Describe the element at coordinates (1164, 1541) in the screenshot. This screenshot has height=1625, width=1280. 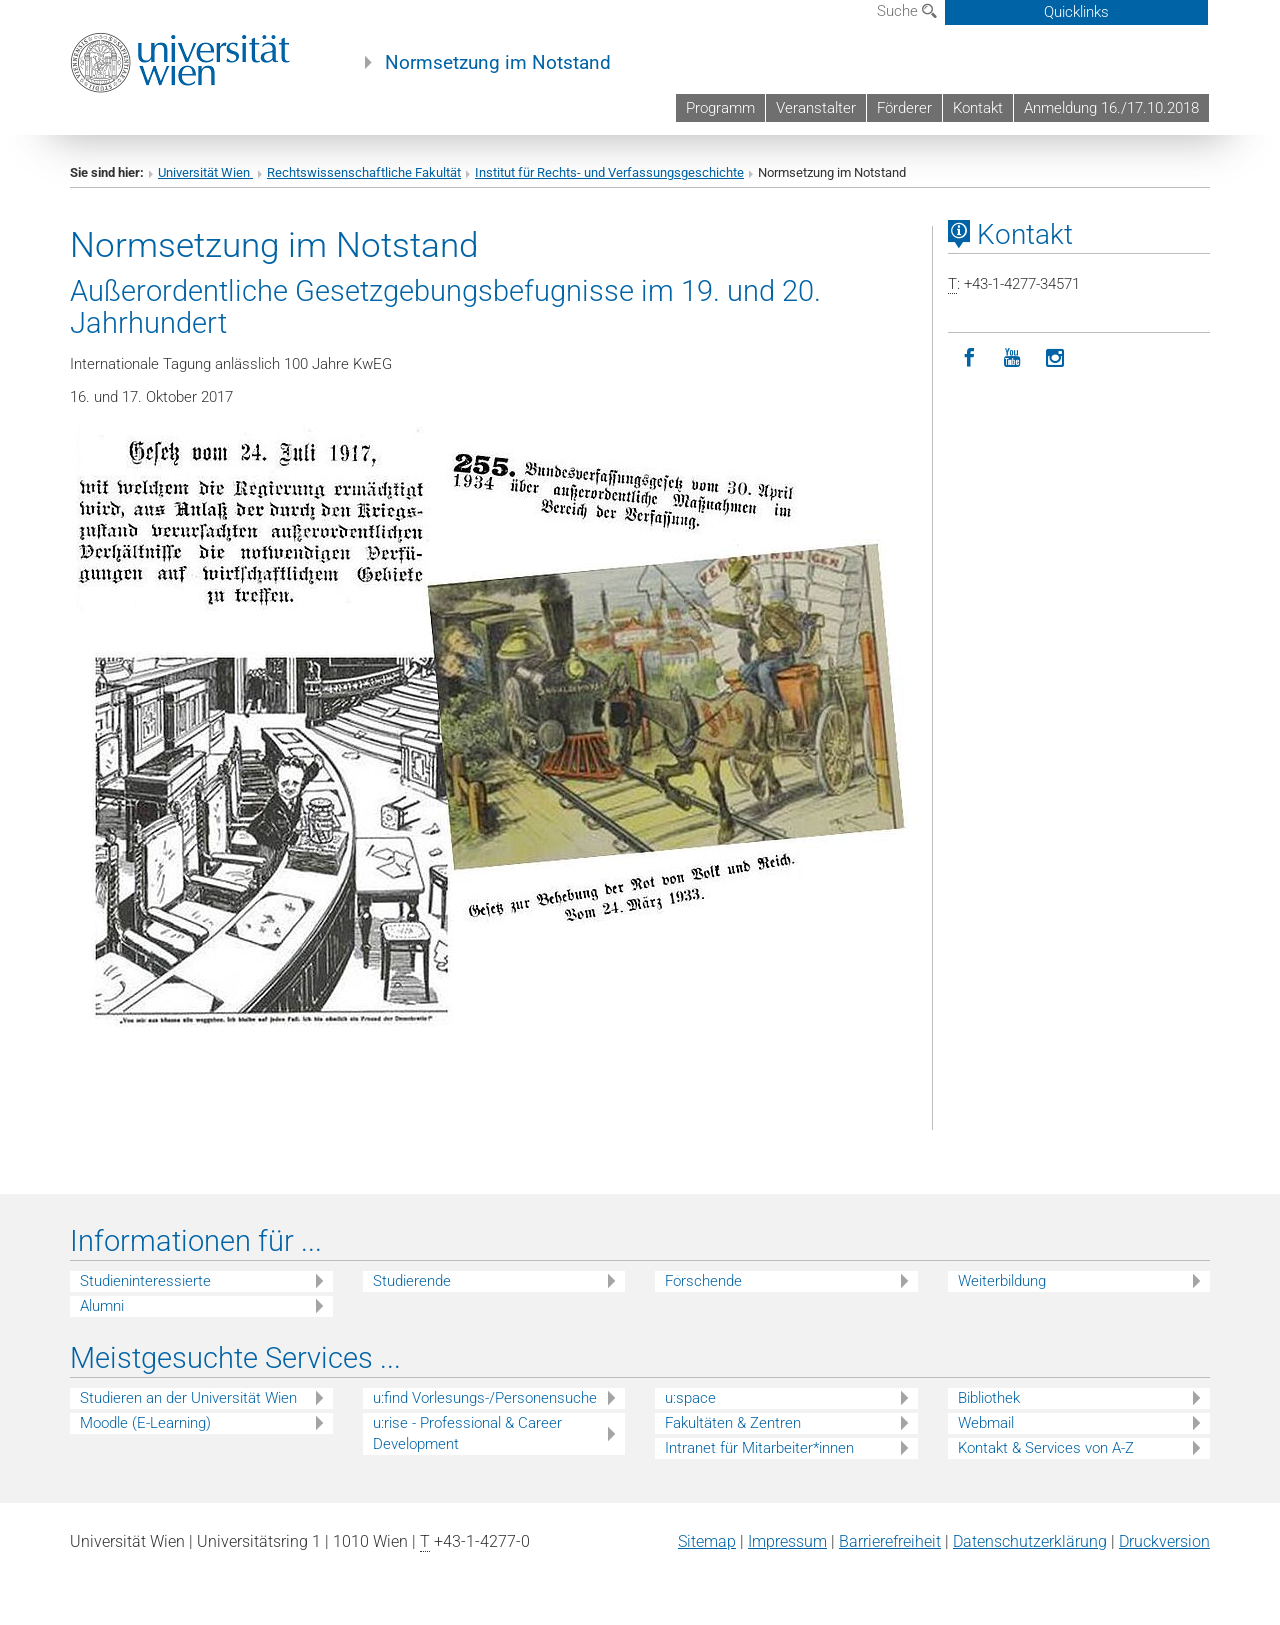
I see `Druckversion` at that location.